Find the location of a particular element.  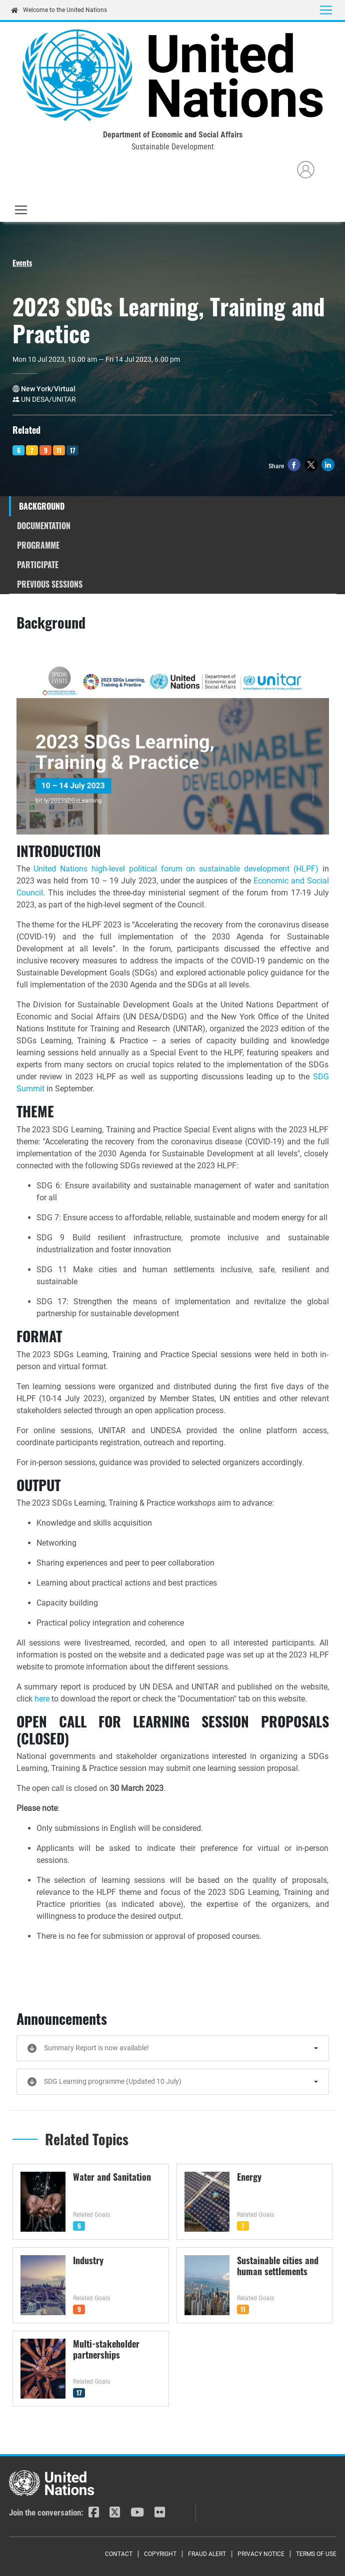

Terms of Use is located at coordinates (316, 2554).